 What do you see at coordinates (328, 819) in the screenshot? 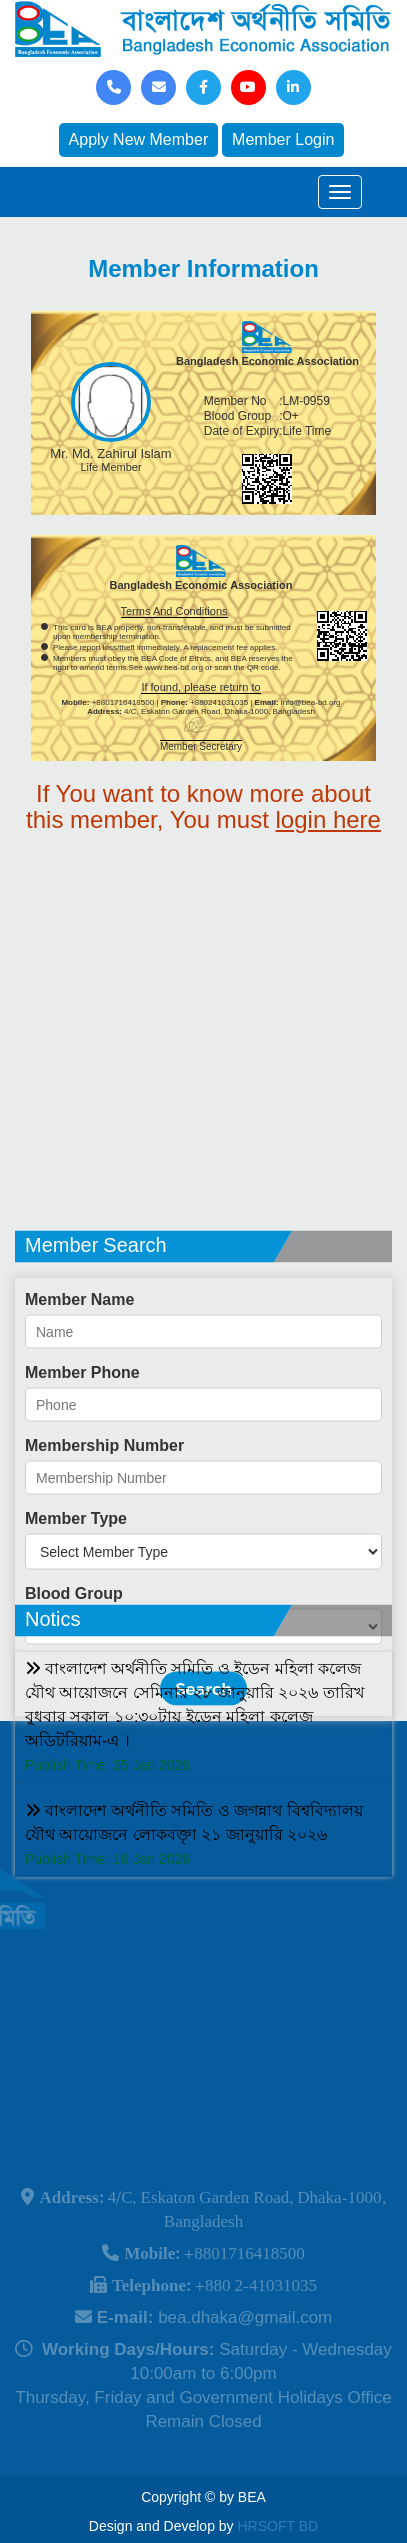
I see `login here` at bounding box center [328, 819].